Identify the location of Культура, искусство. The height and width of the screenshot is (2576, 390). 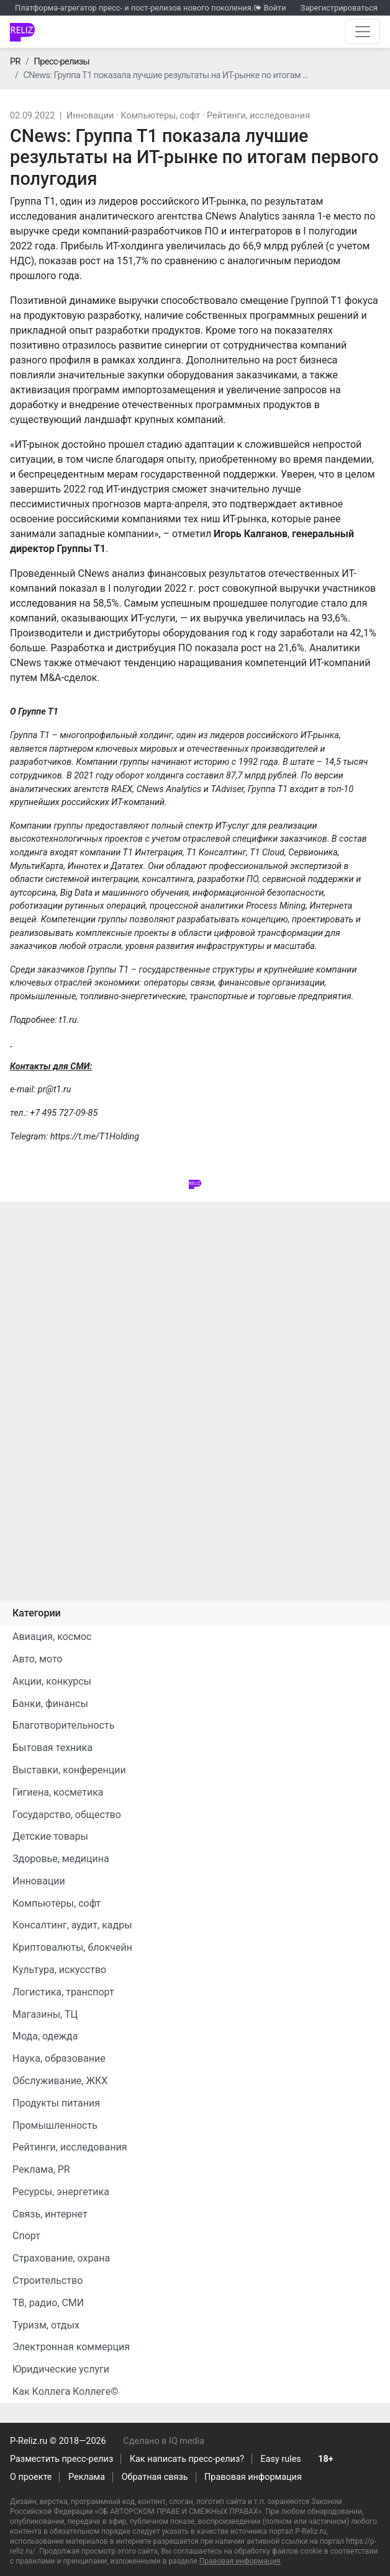
(59, 1970).